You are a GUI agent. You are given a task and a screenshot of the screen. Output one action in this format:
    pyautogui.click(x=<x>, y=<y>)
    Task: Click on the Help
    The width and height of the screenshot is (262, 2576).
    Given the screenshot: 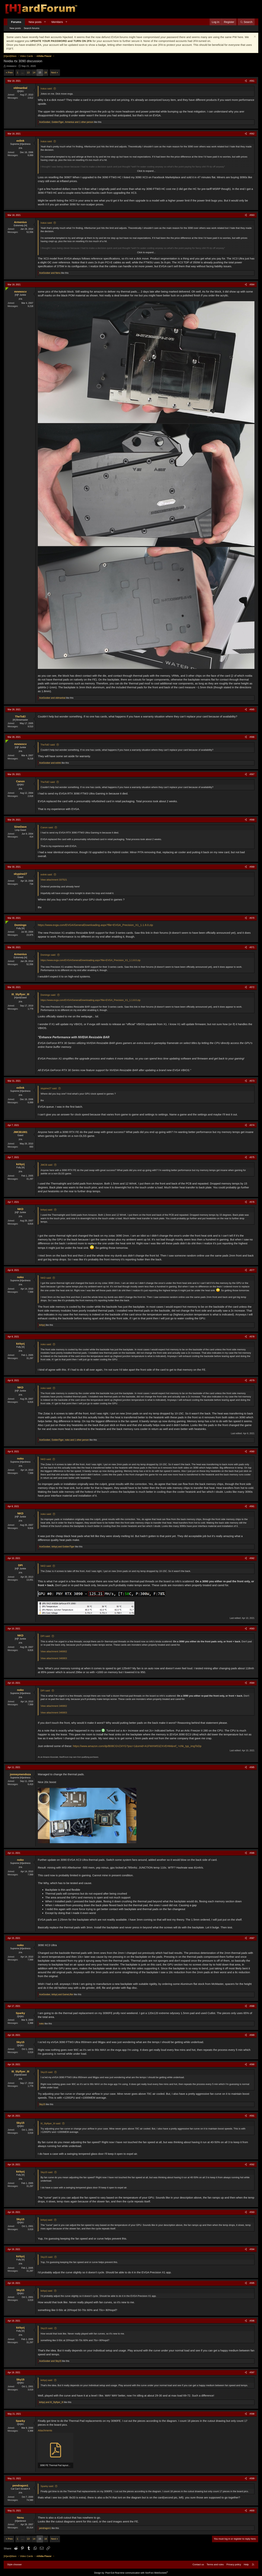 What is the action you would take?
    pyautogui.click(x=246, y=2564)
    